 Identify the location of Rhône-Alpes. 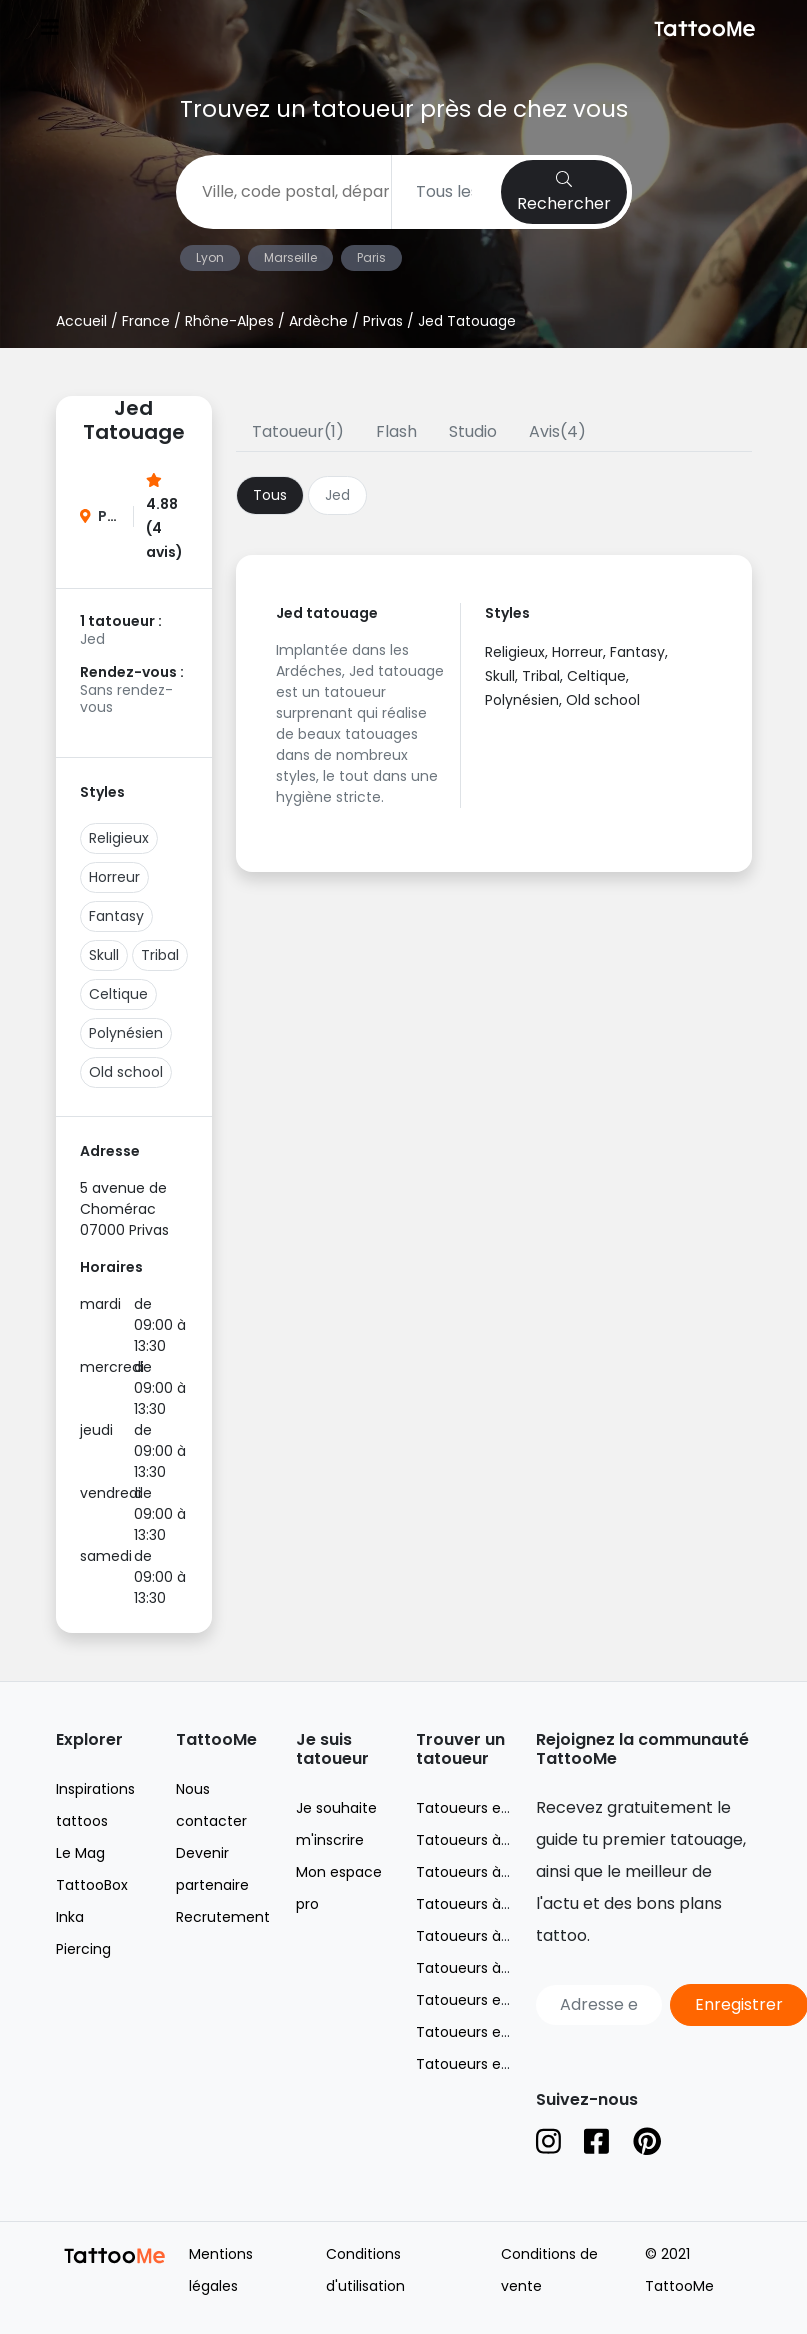
(229, 321).